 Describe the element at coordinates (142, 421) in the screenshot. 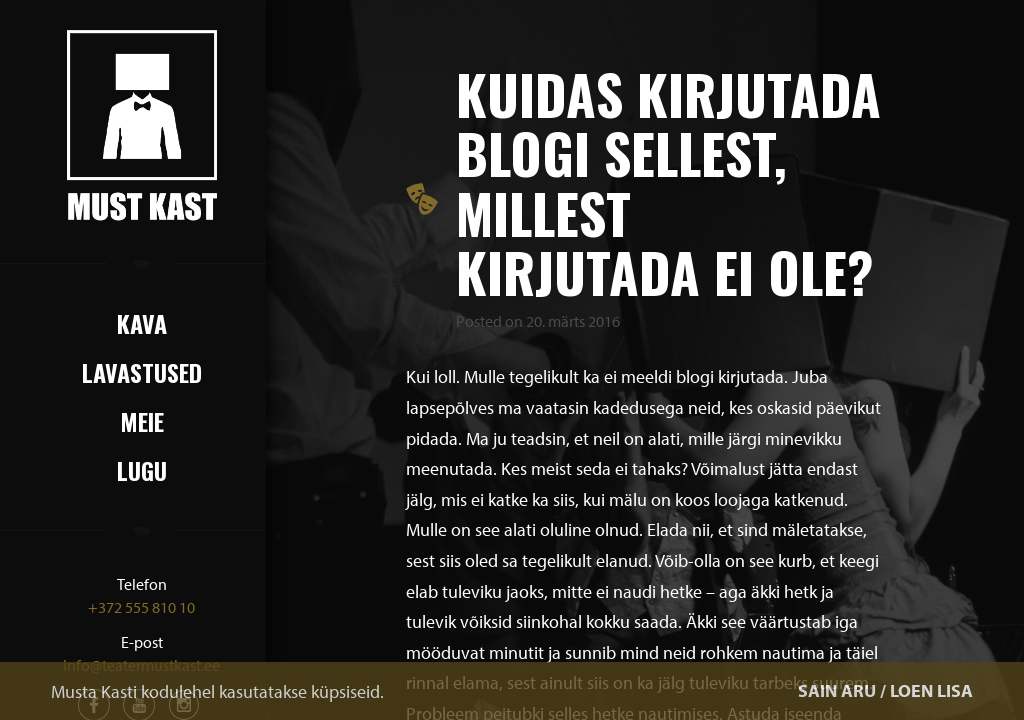

I see `Meie` at that location.